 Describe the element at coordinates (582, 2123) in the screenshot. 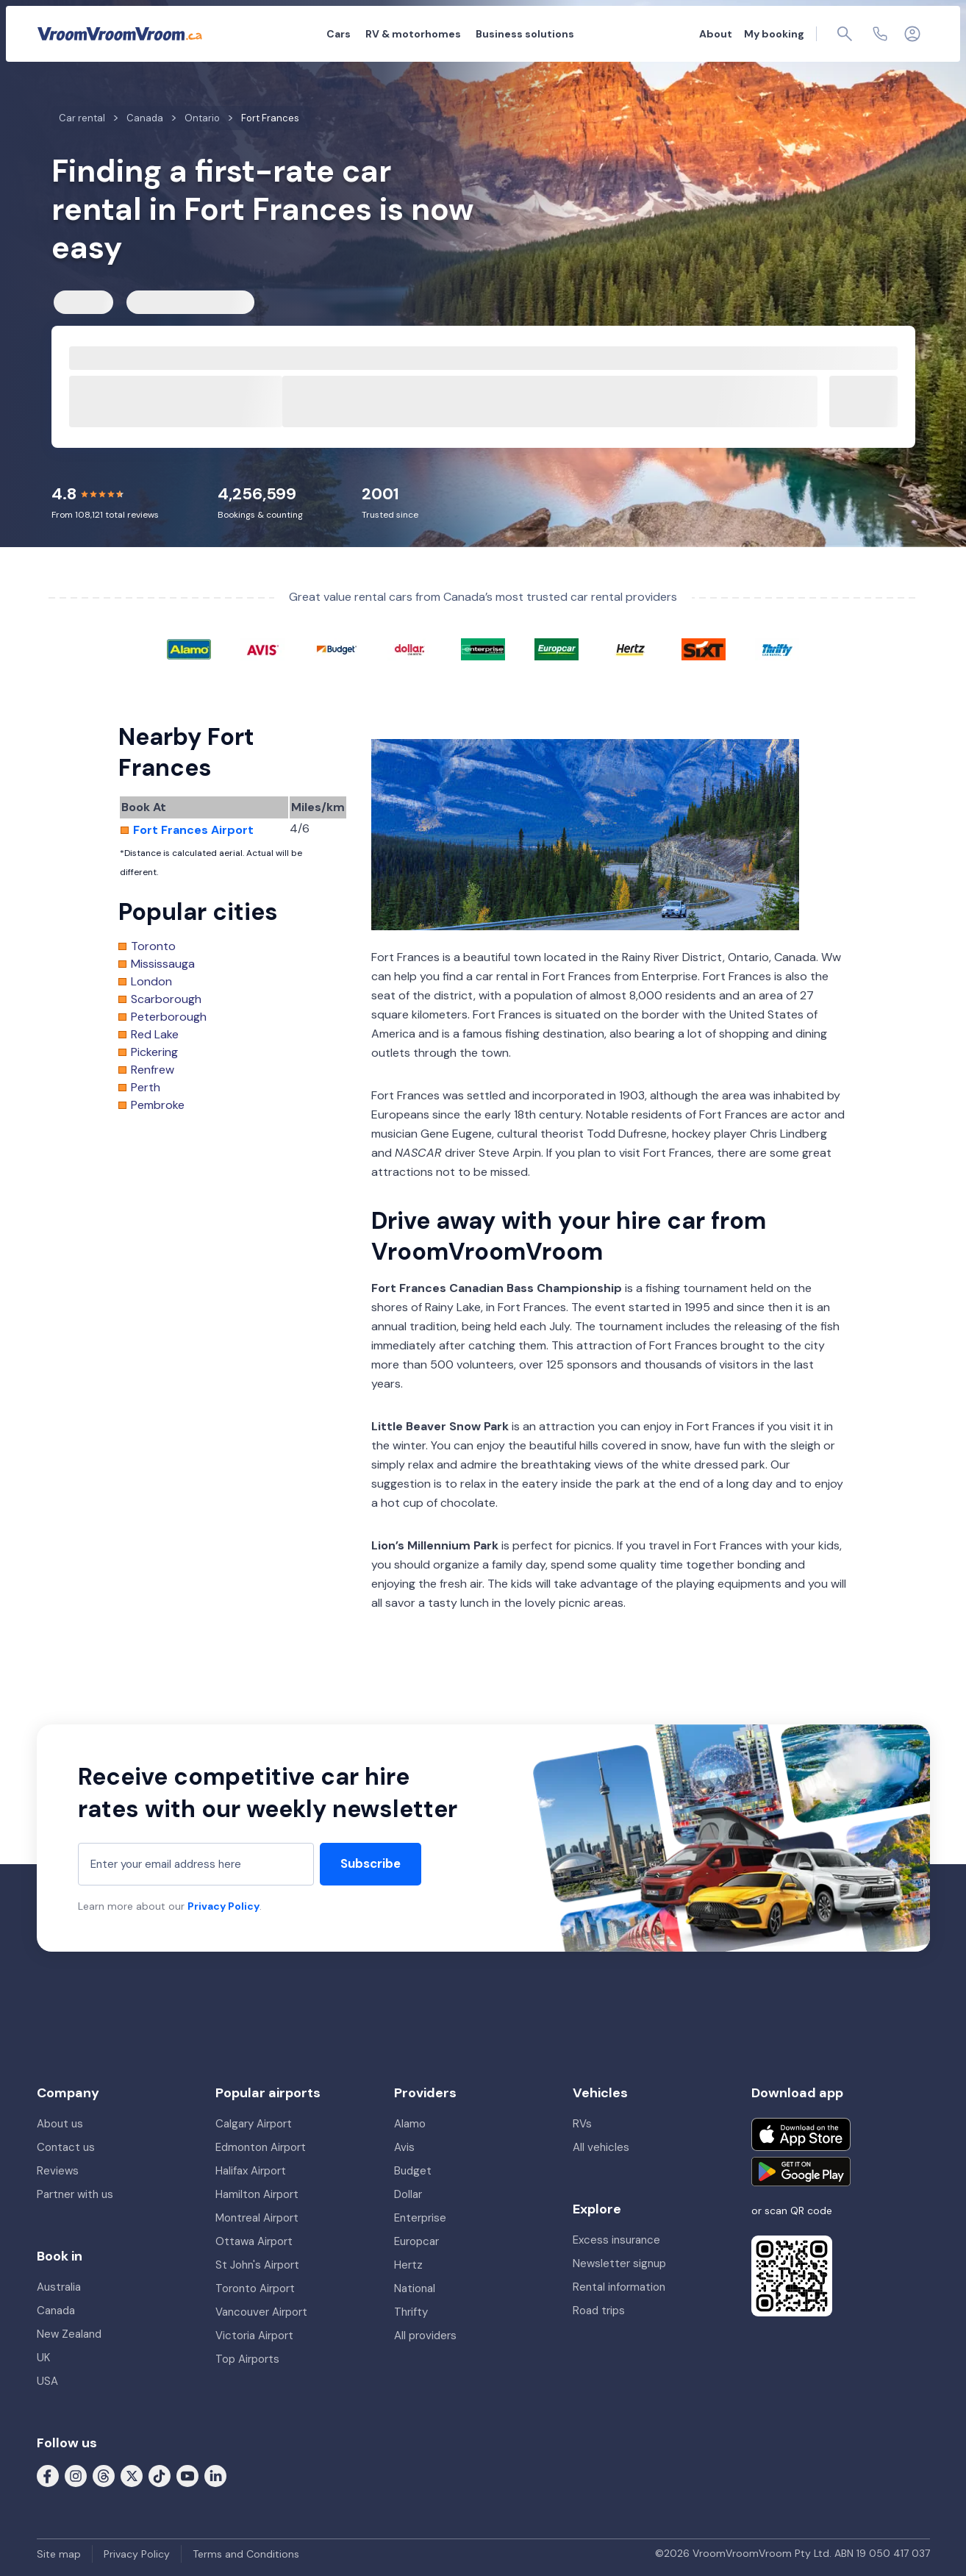

I see `RVs` at that location.